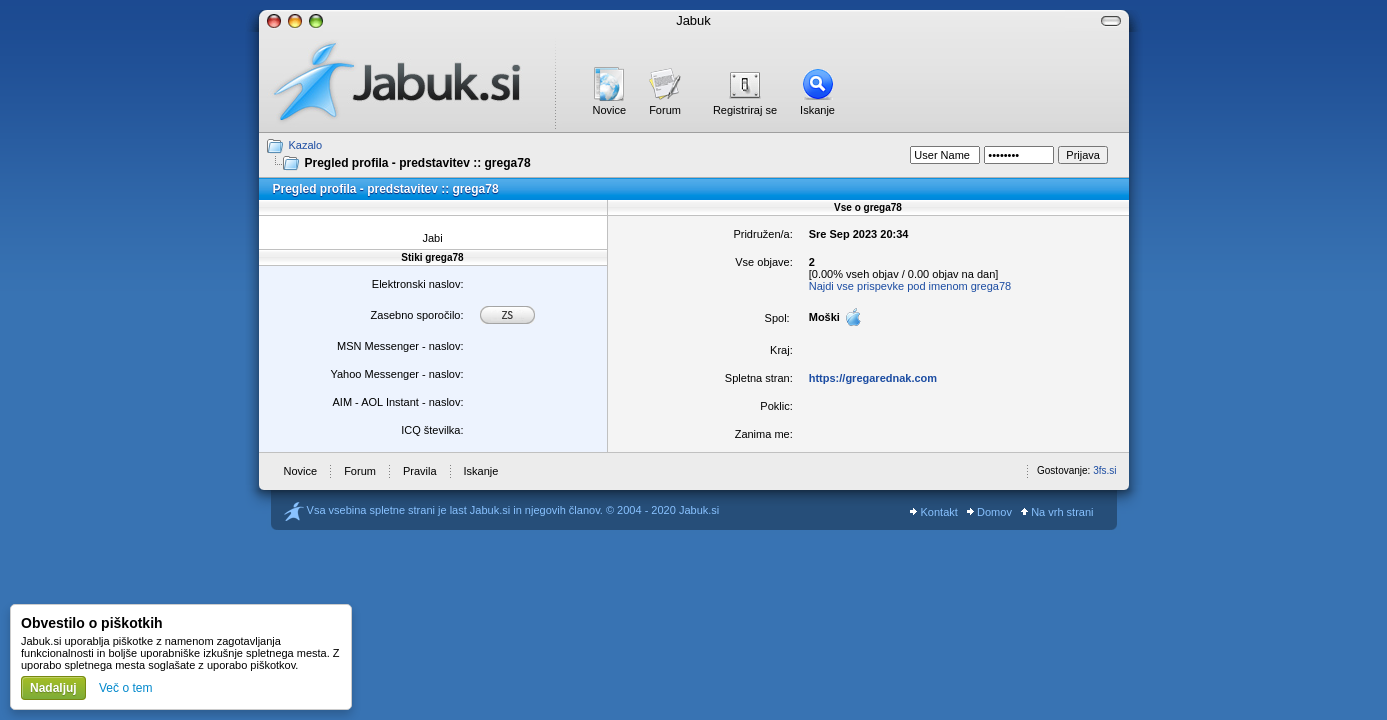 This screenshot has width=1387, height=720. I want to click on Na vrh strani, so click(1057, 512).